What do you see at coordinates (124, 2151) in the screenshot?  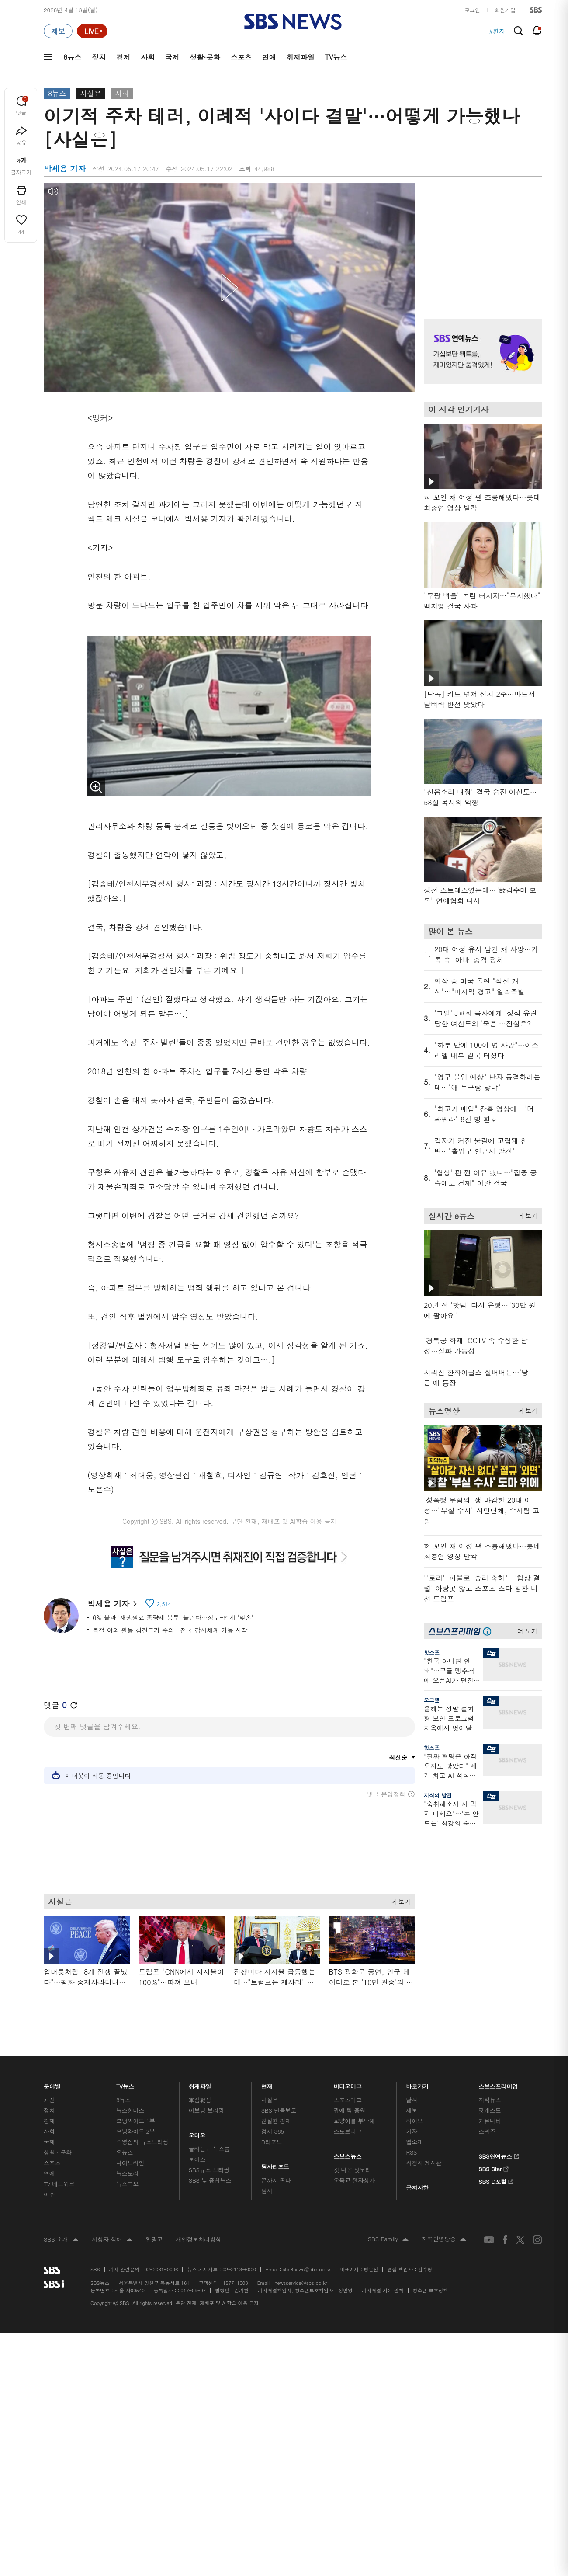 I see `오뉴스` at bounding box center [124, 2151].